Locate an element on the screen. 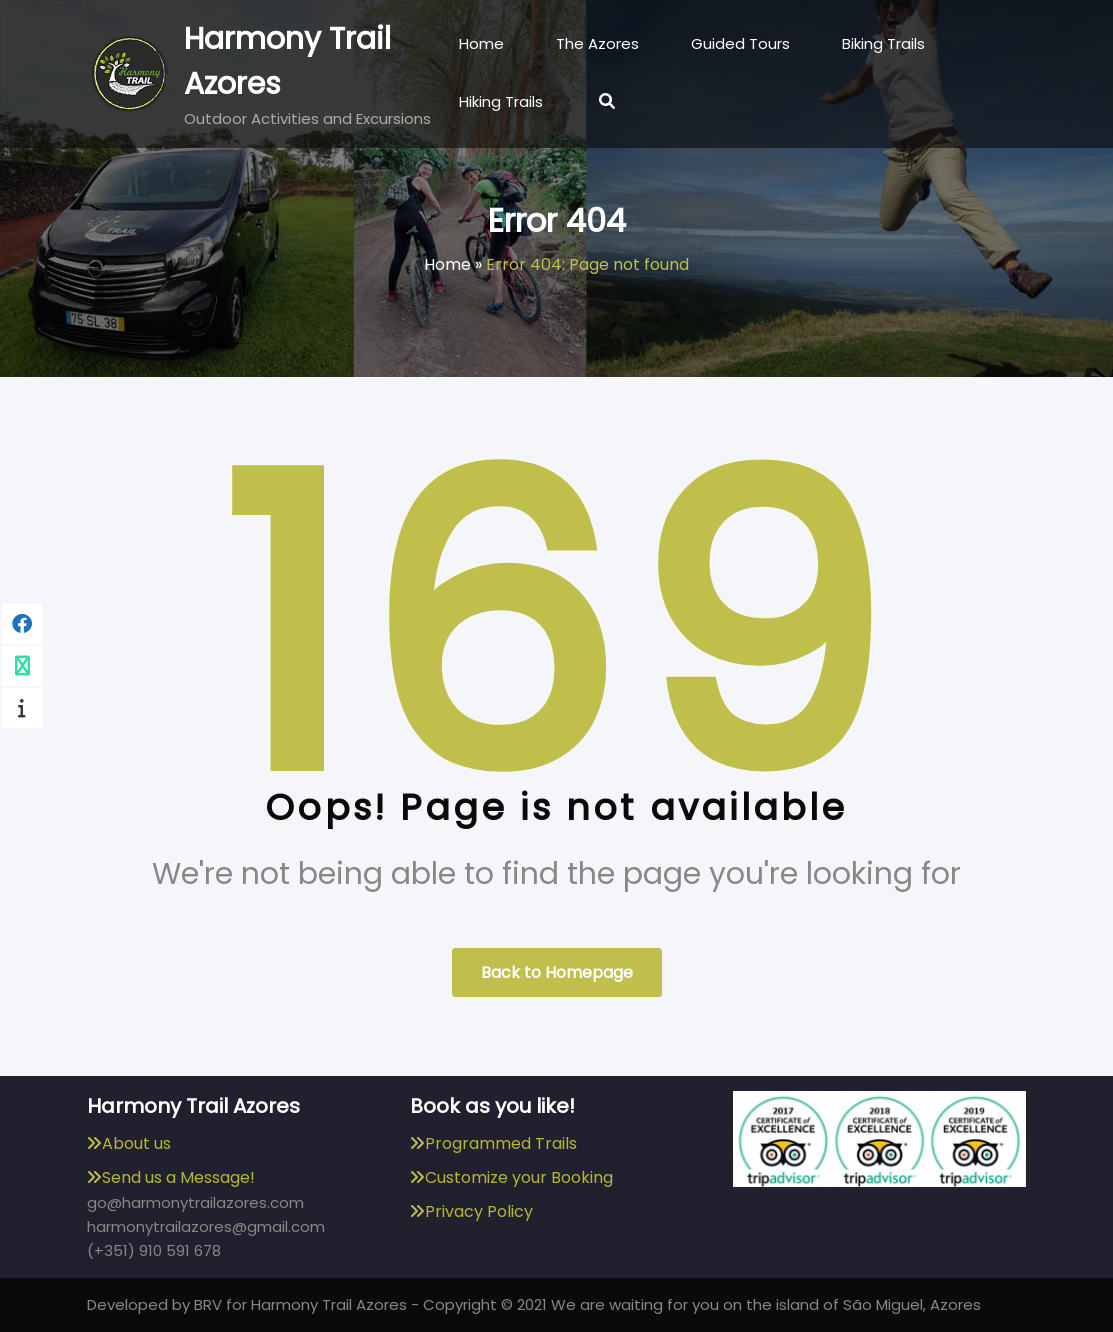  Privacy Policy is located at coordinates (479, 1211).